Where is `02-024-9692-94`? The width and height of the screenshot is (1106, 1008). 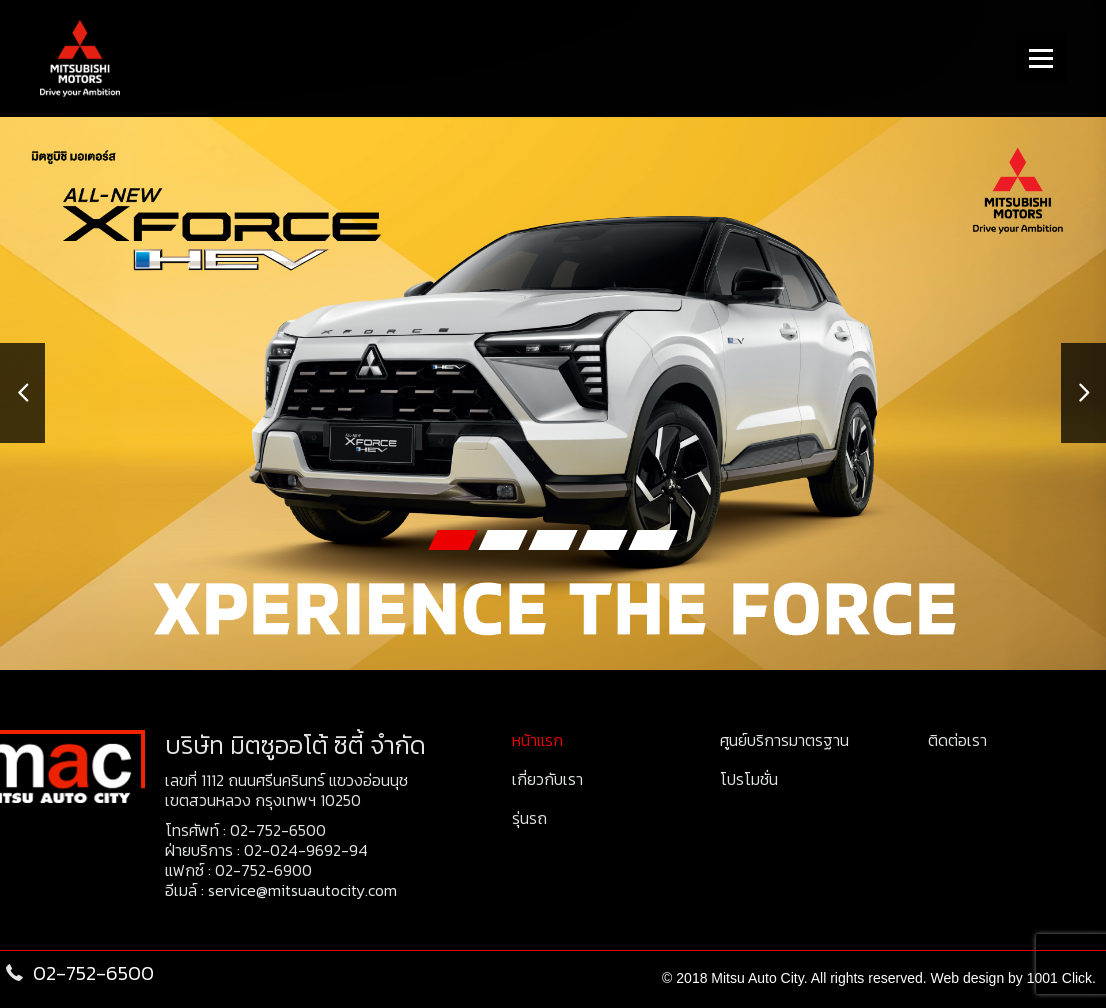
02-024-9692-94 is located at coordinates (306, 850).